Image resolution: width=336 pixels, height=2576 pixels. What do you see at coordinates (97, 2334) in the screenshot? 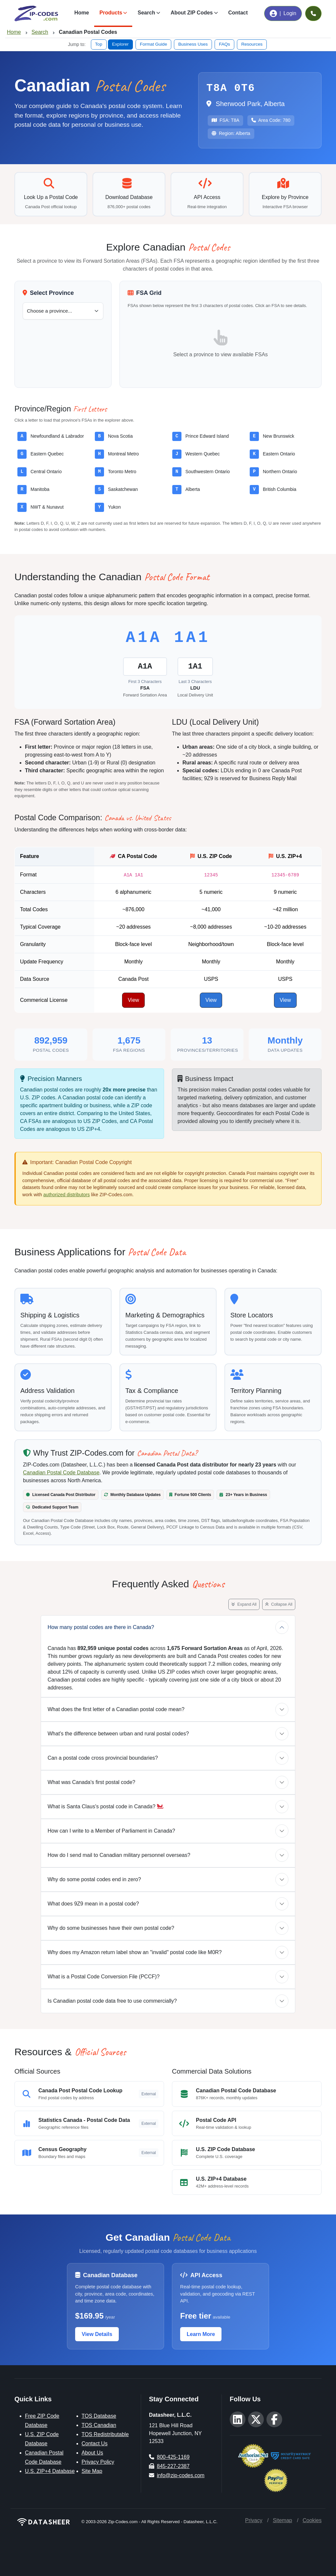
I see `View Details` at bounding box center [97, 2334].